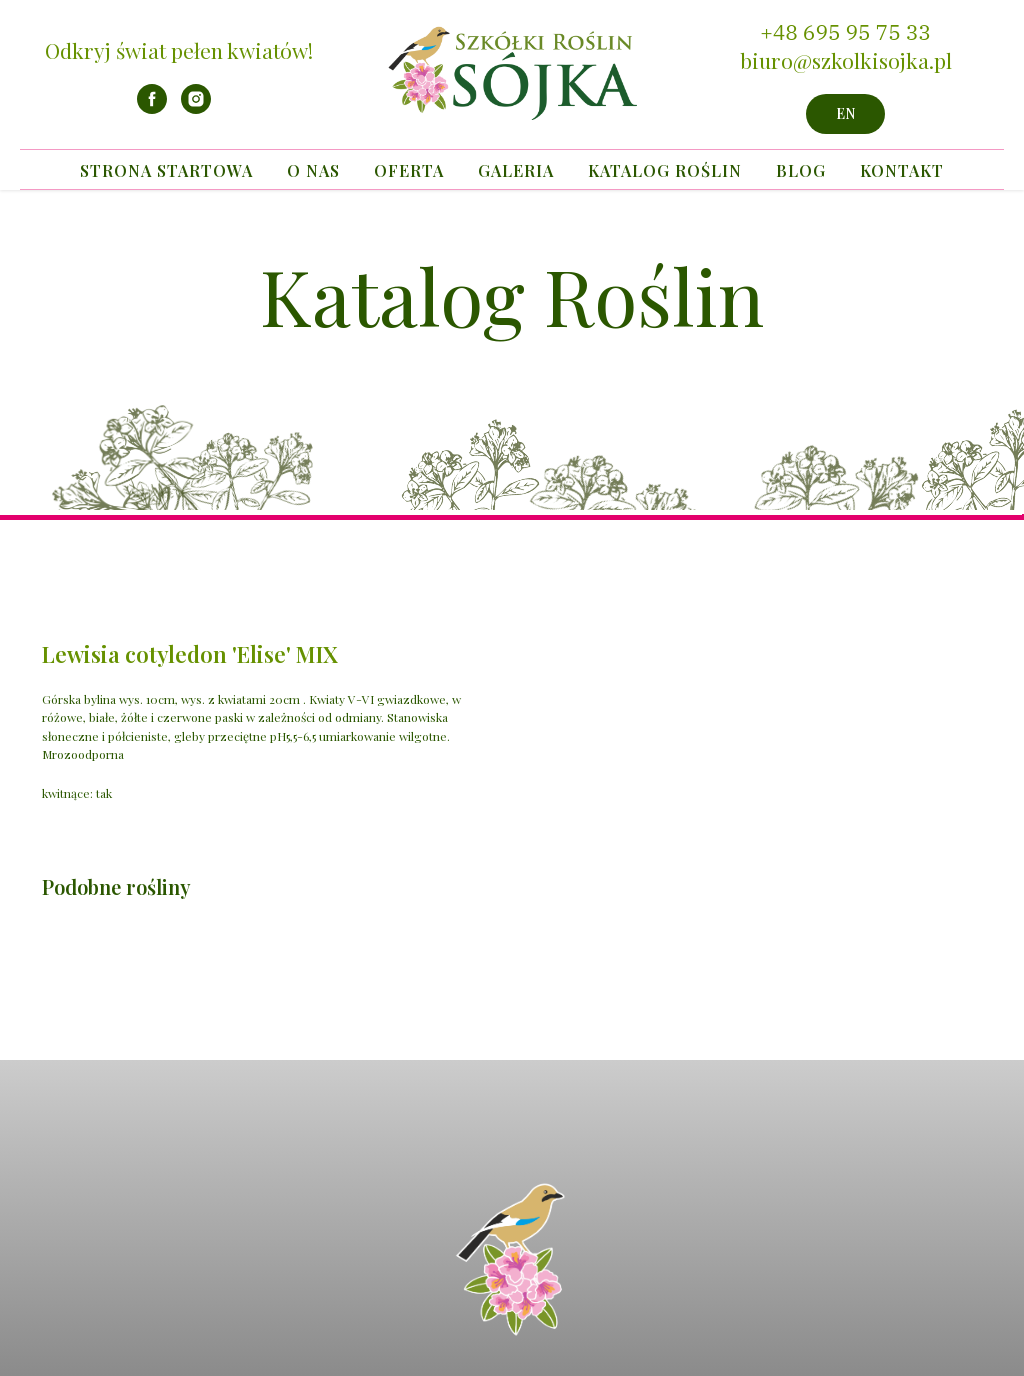 The width and height of the screenshot is (1024, 1376). I want to click on [facebook], so click(152, 108).